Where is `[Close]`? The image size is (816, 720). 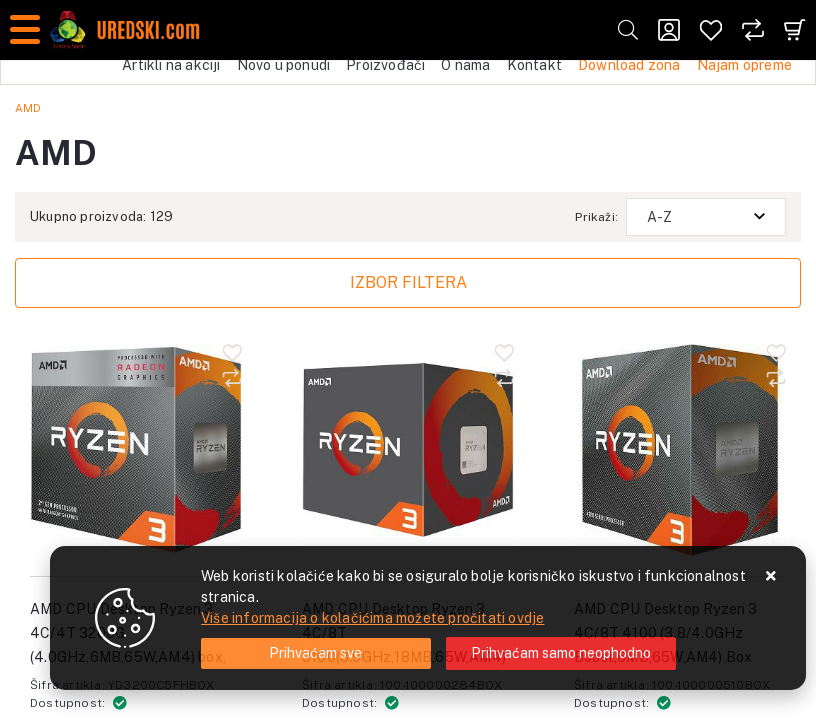
[Close] is located at coordinates (316, 653).